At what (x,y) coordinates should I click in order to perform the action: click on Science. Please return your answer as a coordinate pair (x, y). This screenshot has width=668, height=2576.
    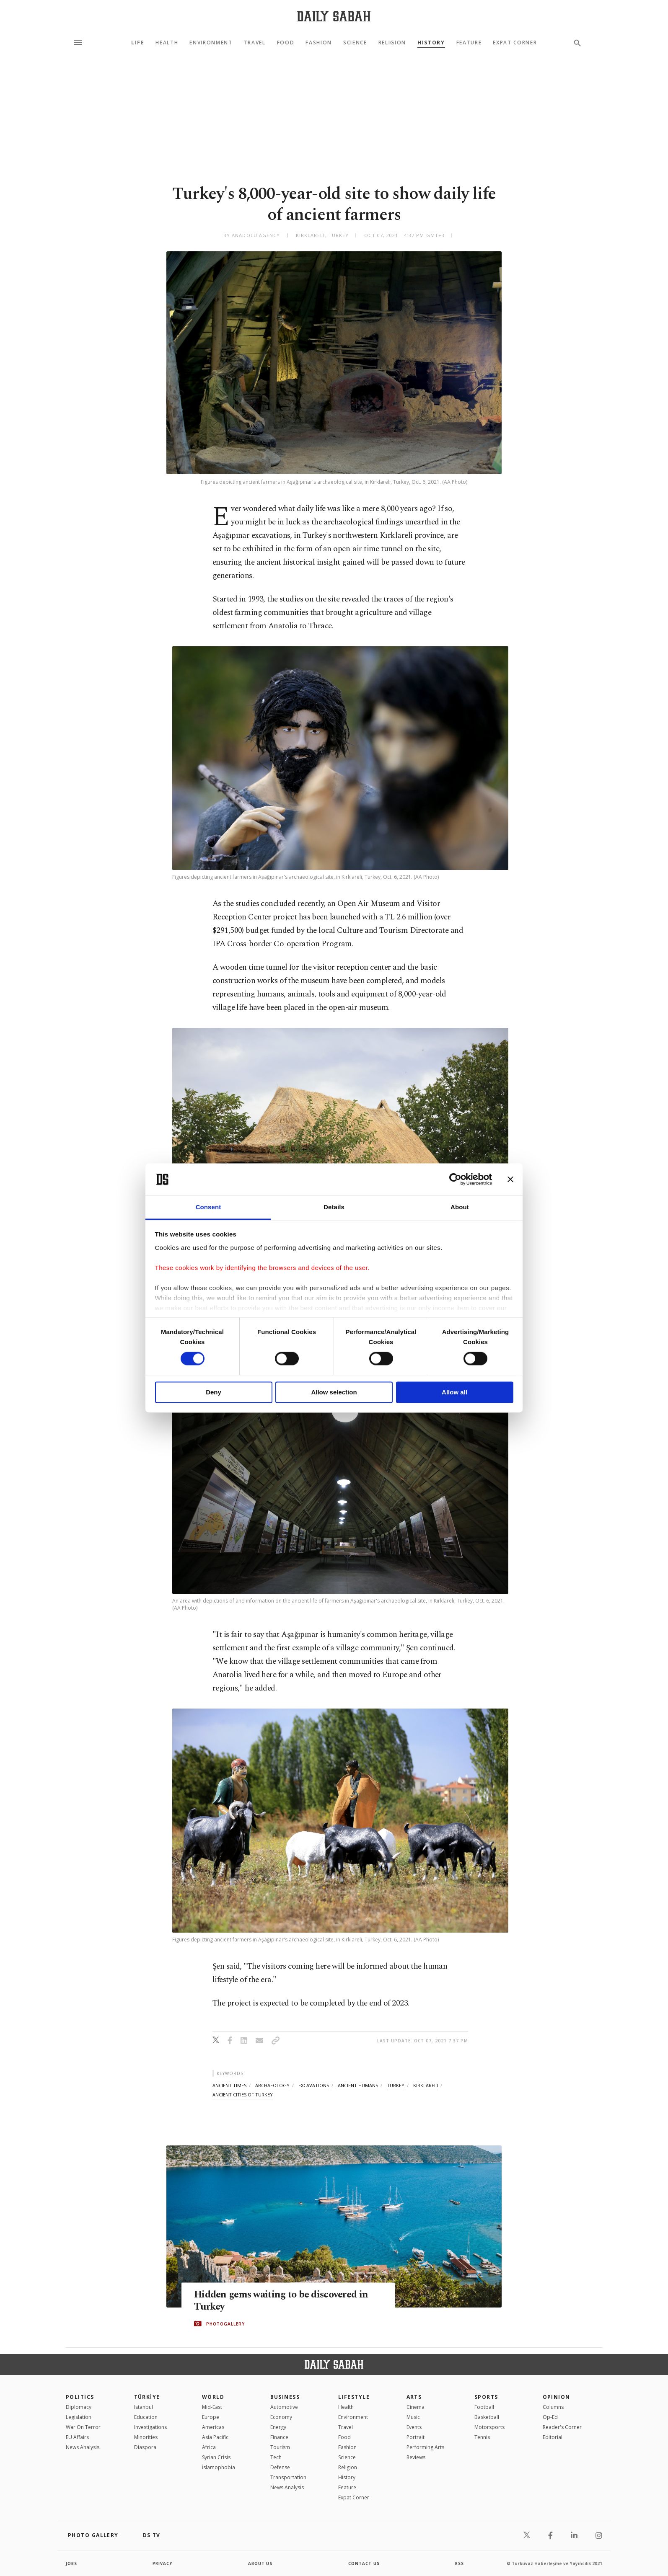
    Looking at the image, I should click on (355, 42).